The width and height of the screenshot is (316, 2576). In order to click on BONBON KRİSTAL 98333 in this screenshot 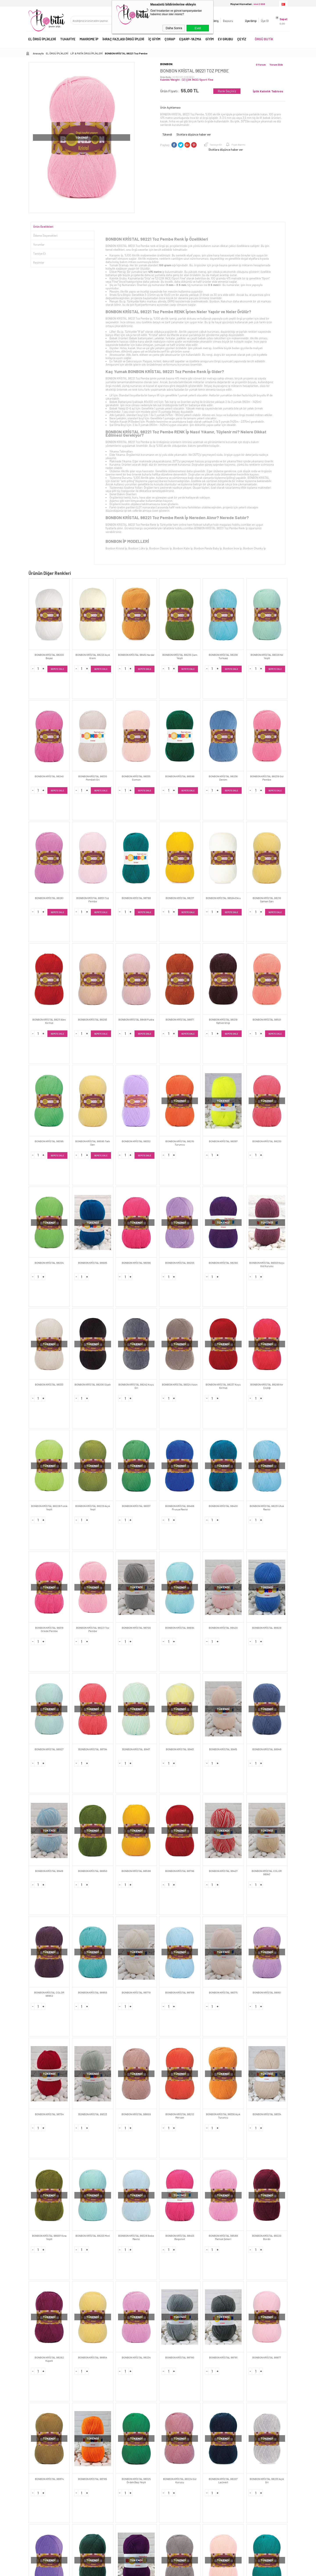, I will do `click(49, 1239)`.